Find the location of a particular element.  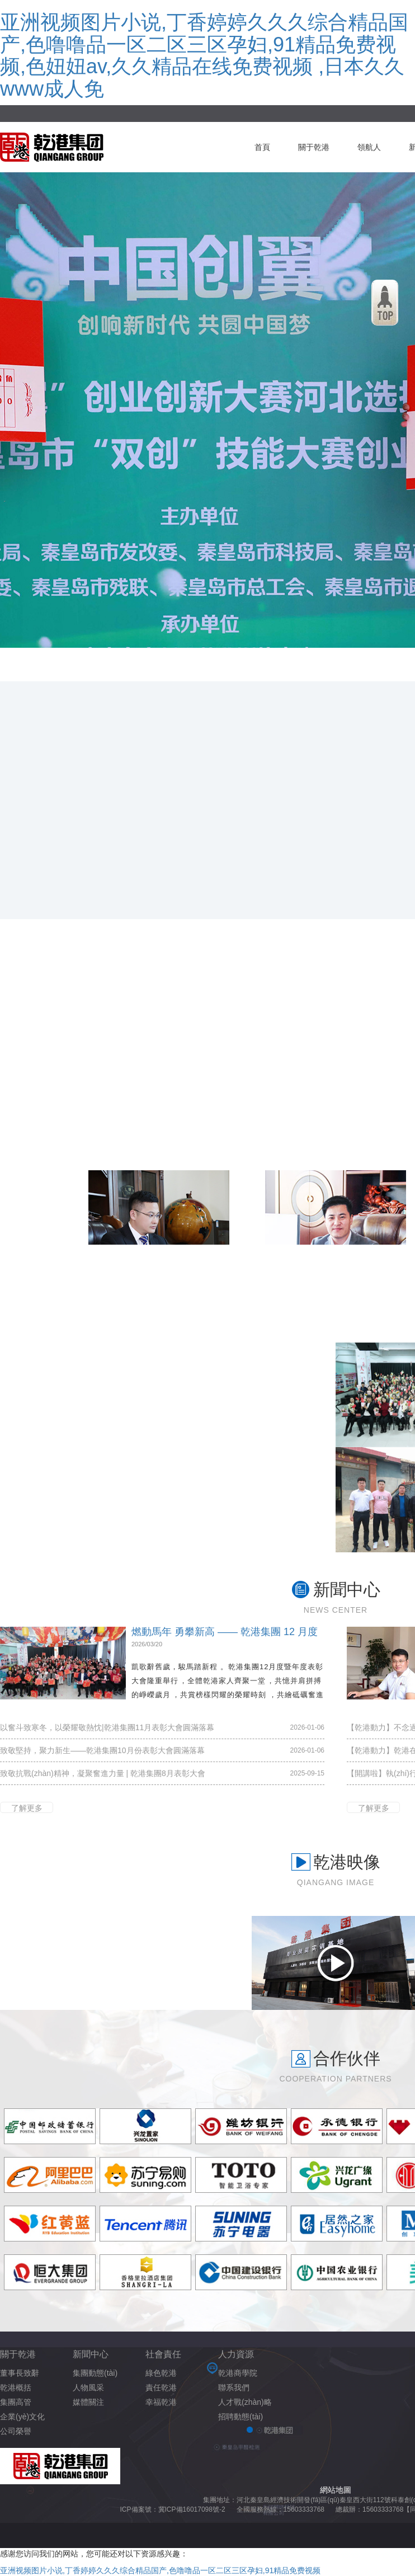

人才戰(zhàn)略 is located at coordinates (245, 2402).